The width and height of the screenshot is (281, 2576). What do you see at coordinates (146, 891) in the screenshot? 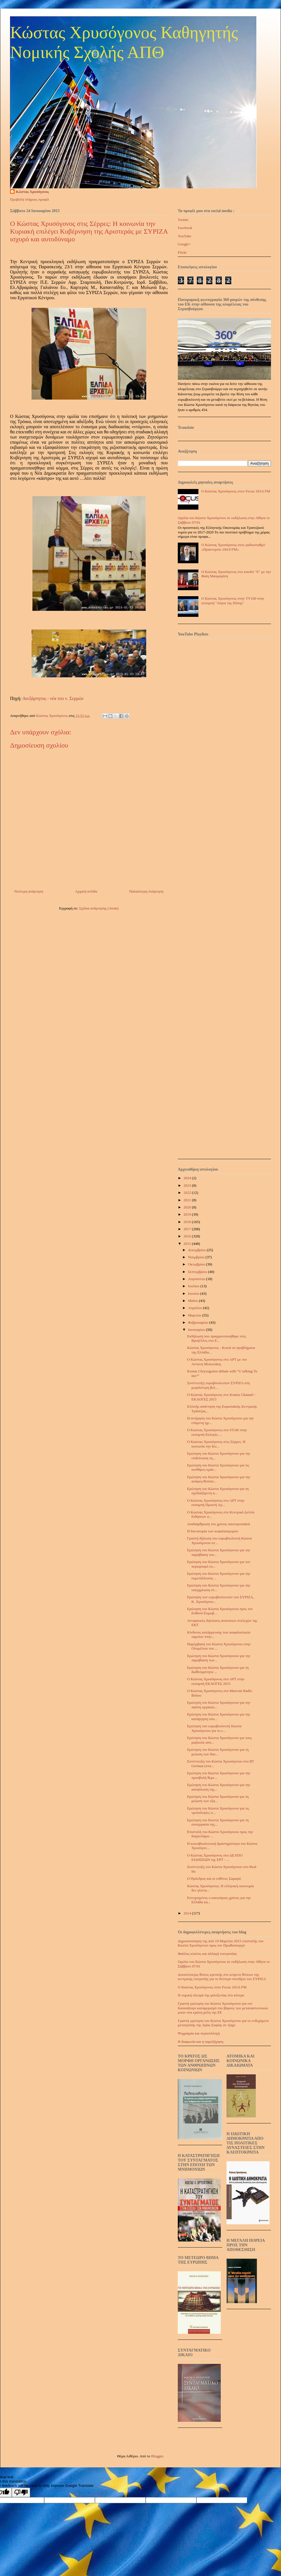
I see `Παλαιότερη Ανάρτηση` at bounding box center [146, 891].